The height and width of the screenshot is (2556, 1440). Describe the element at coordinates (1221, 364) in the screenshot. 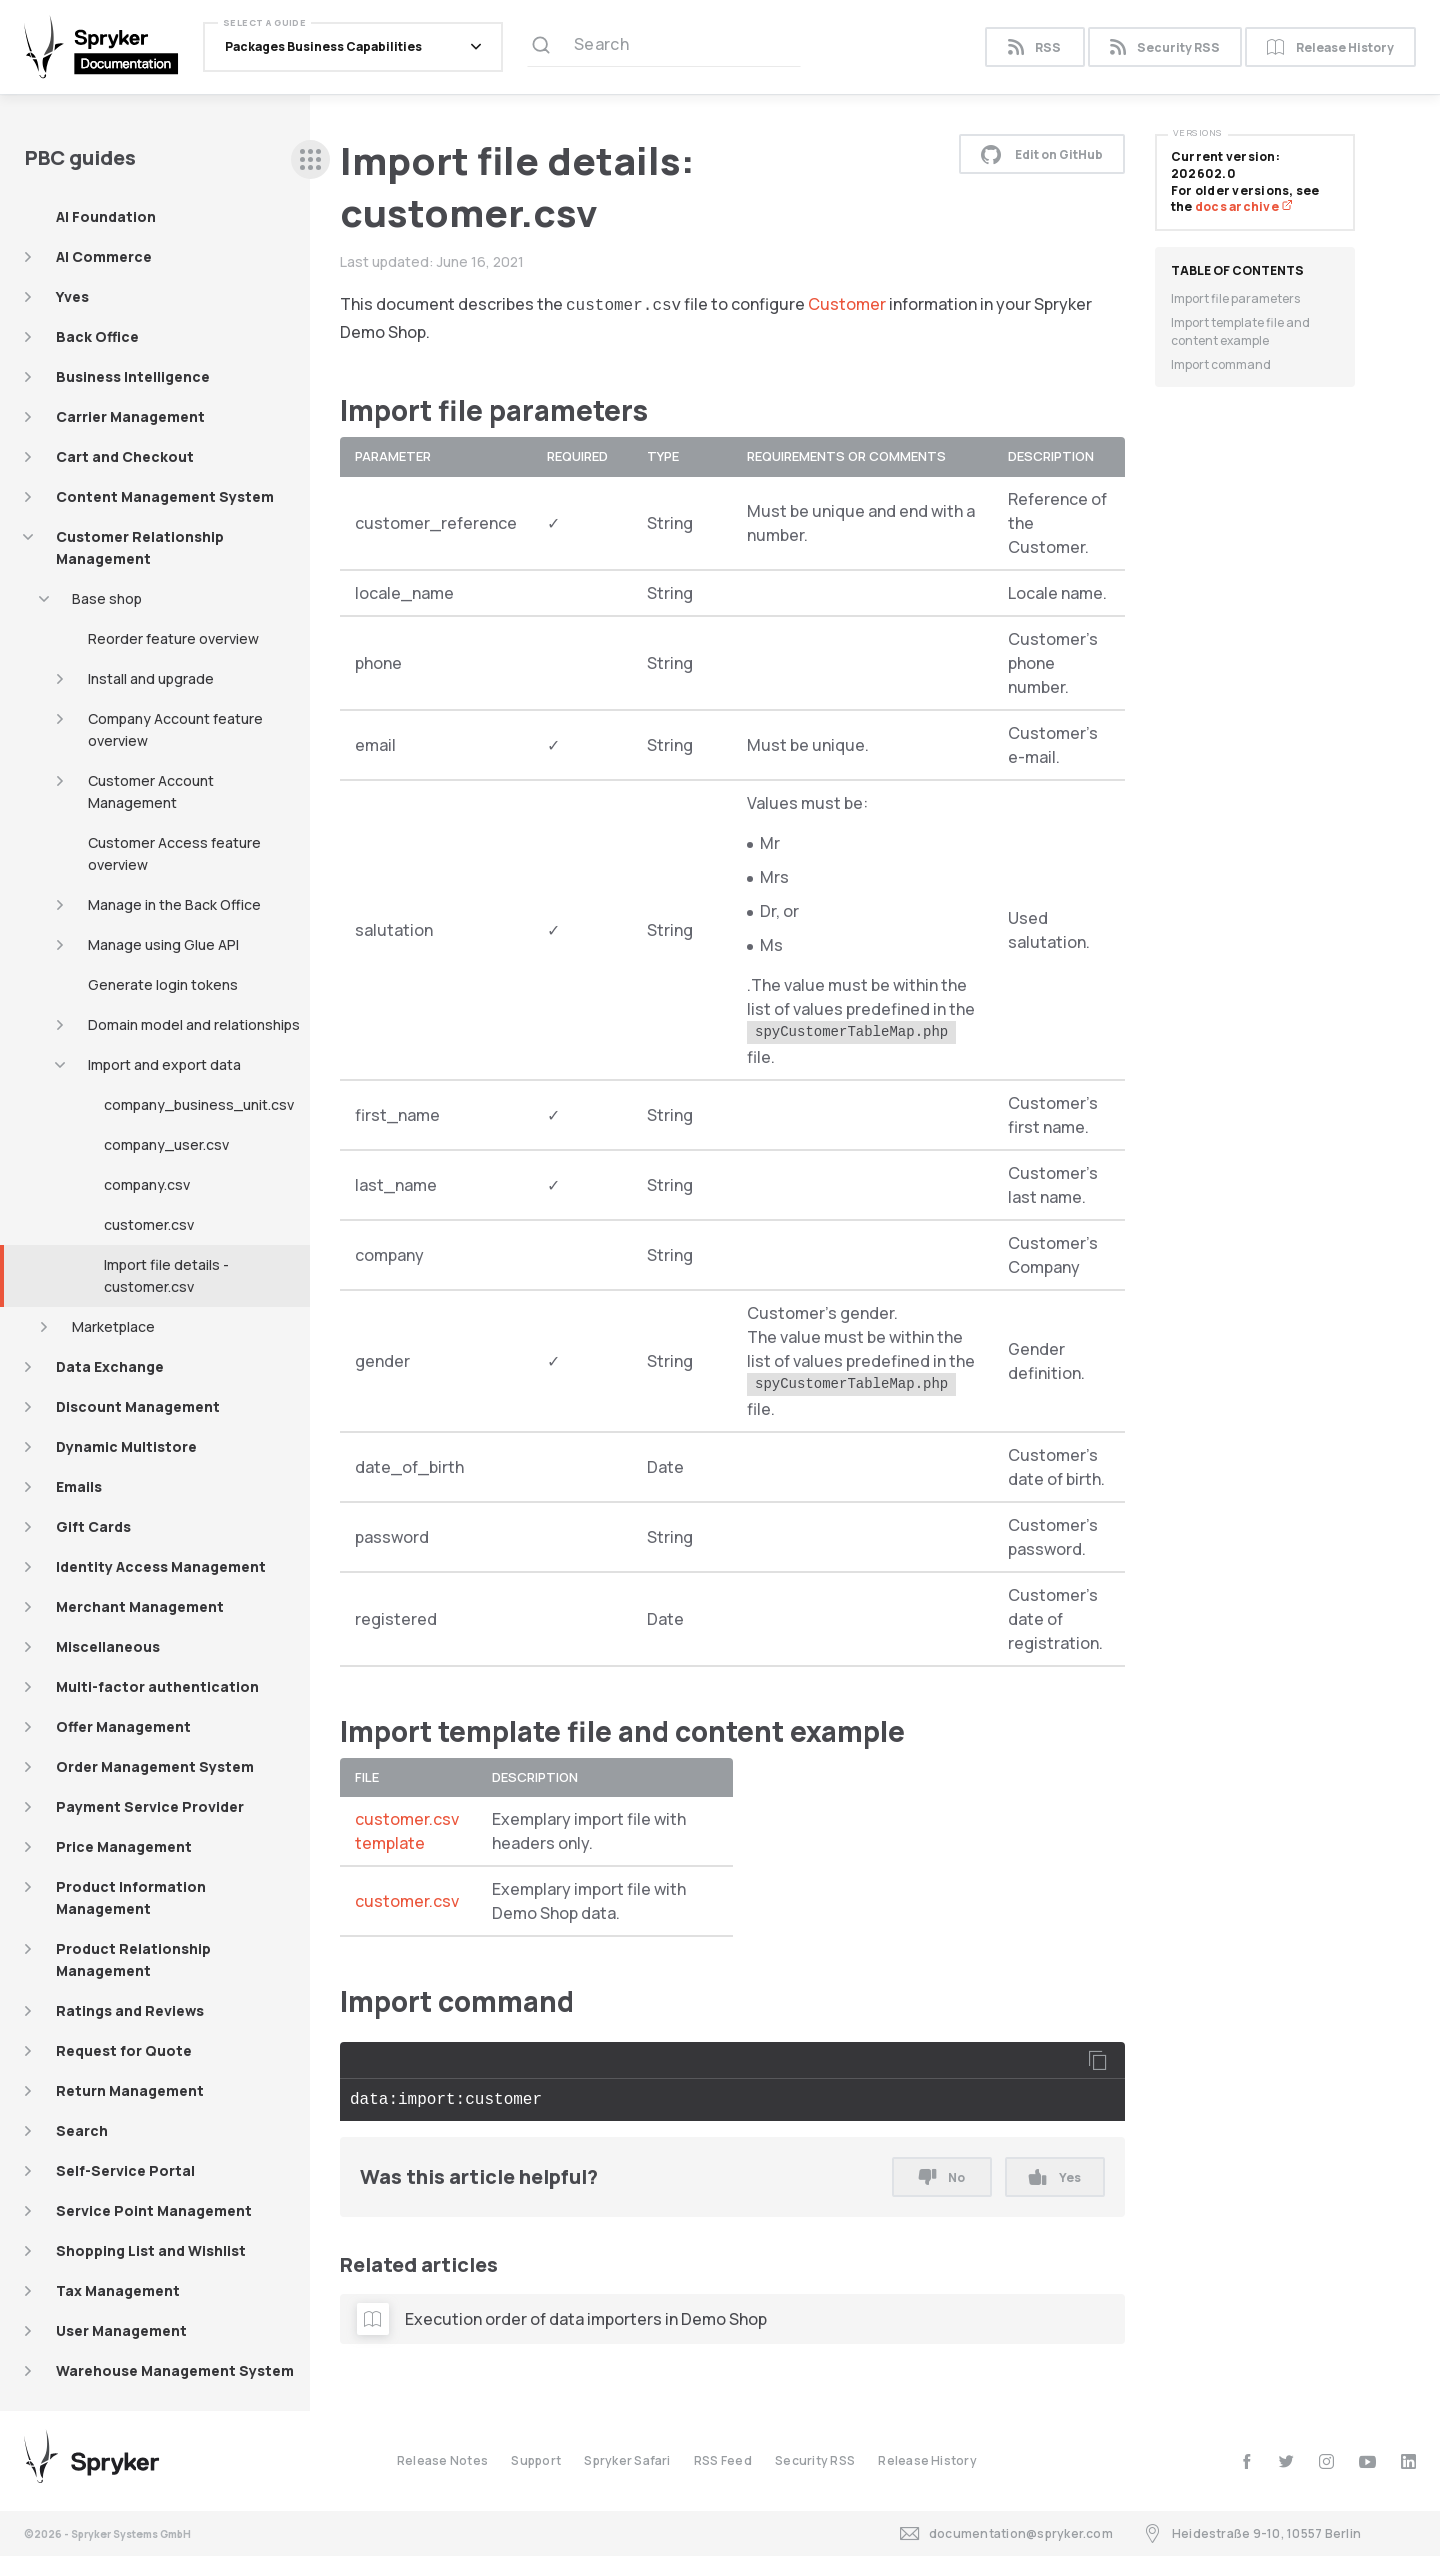

I see `Import command` at that location.